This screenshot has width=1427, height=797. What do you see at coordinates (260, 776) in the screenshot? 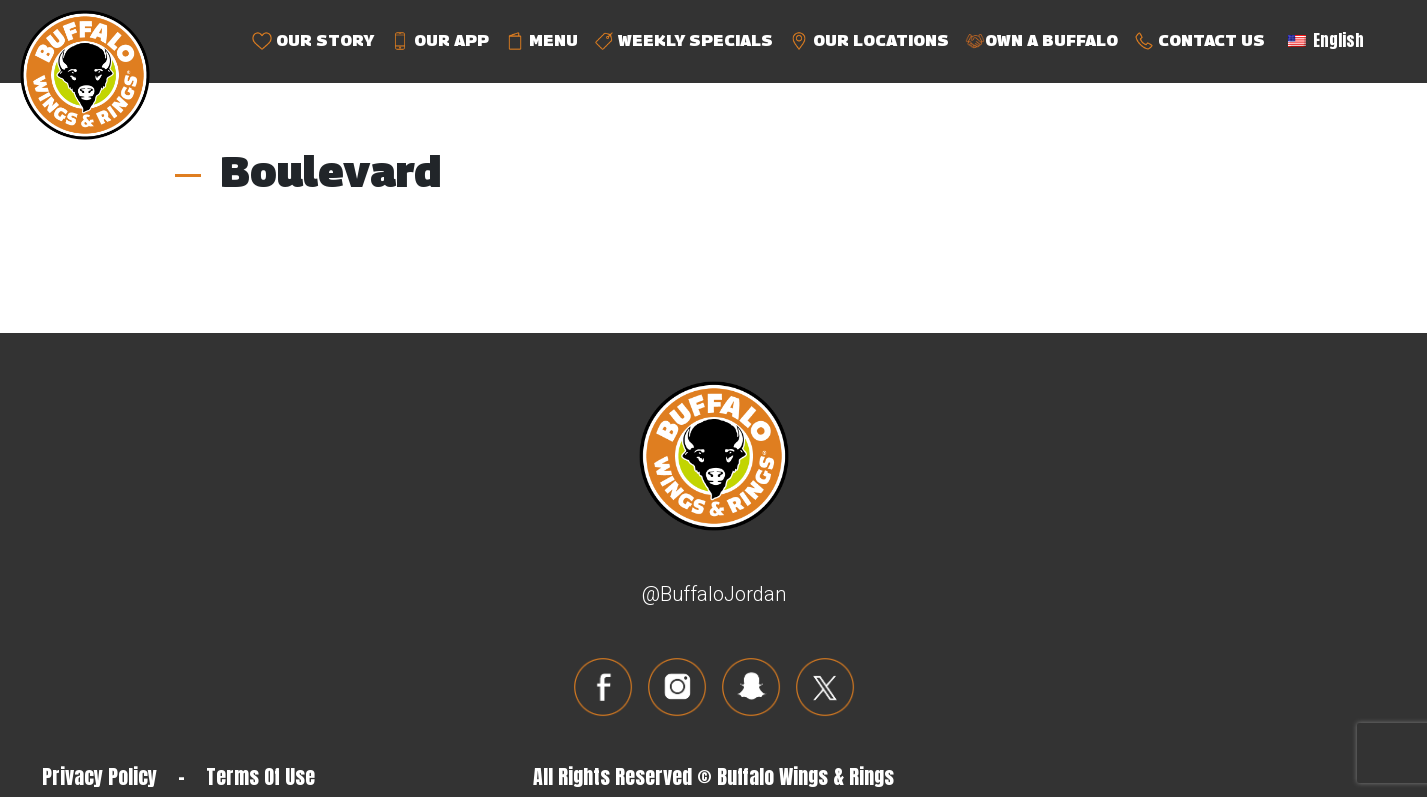
I see `Terms Of Use` at bounding box center [260, 776].